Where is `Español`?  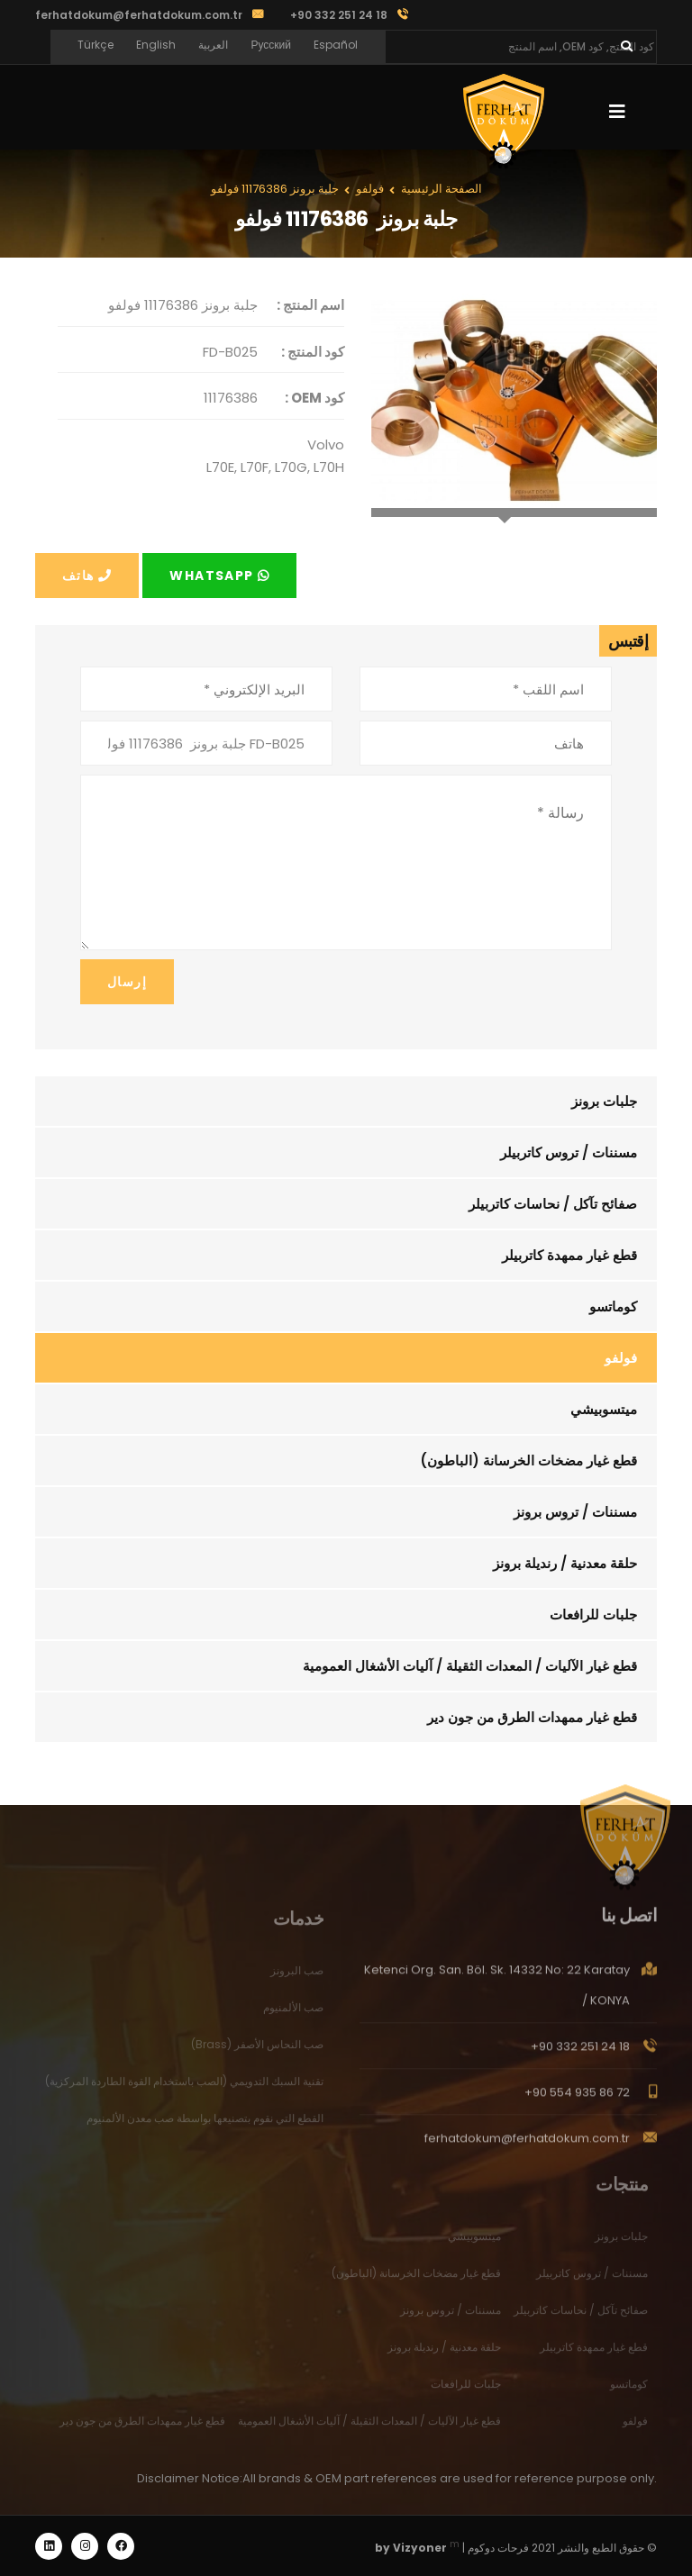 Español is located at coordinates (336, 44).